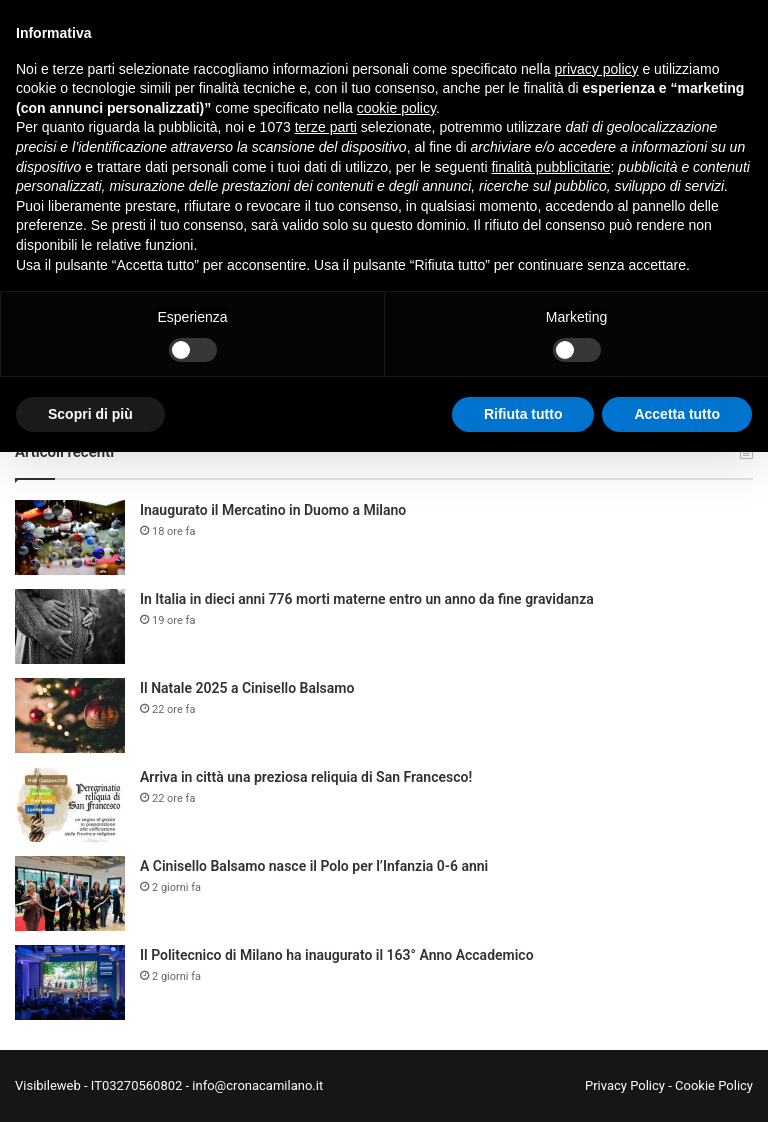 The width and height of the screenshot is (768, 1122). Describe the element at coordinates (70, 982) in the screenshot. I see `[Il Politecnico di Milano ha inaugurato il 163° Anno Accademico]` at that location.